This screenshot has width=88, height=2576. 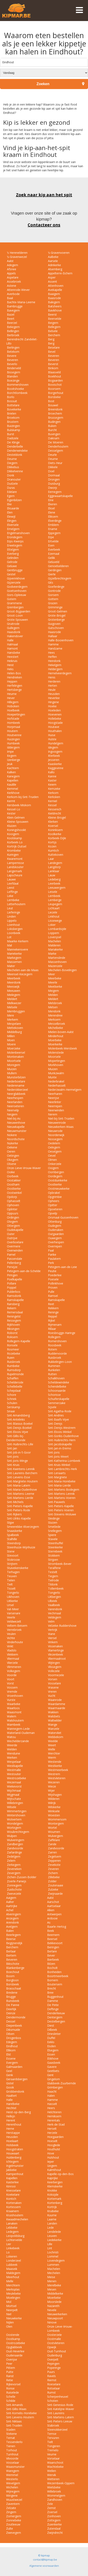 What do you see at coordinates (58, 1382) in the screenshot?
I see `Scheldewindeke` at bounding box center [58, 1382].